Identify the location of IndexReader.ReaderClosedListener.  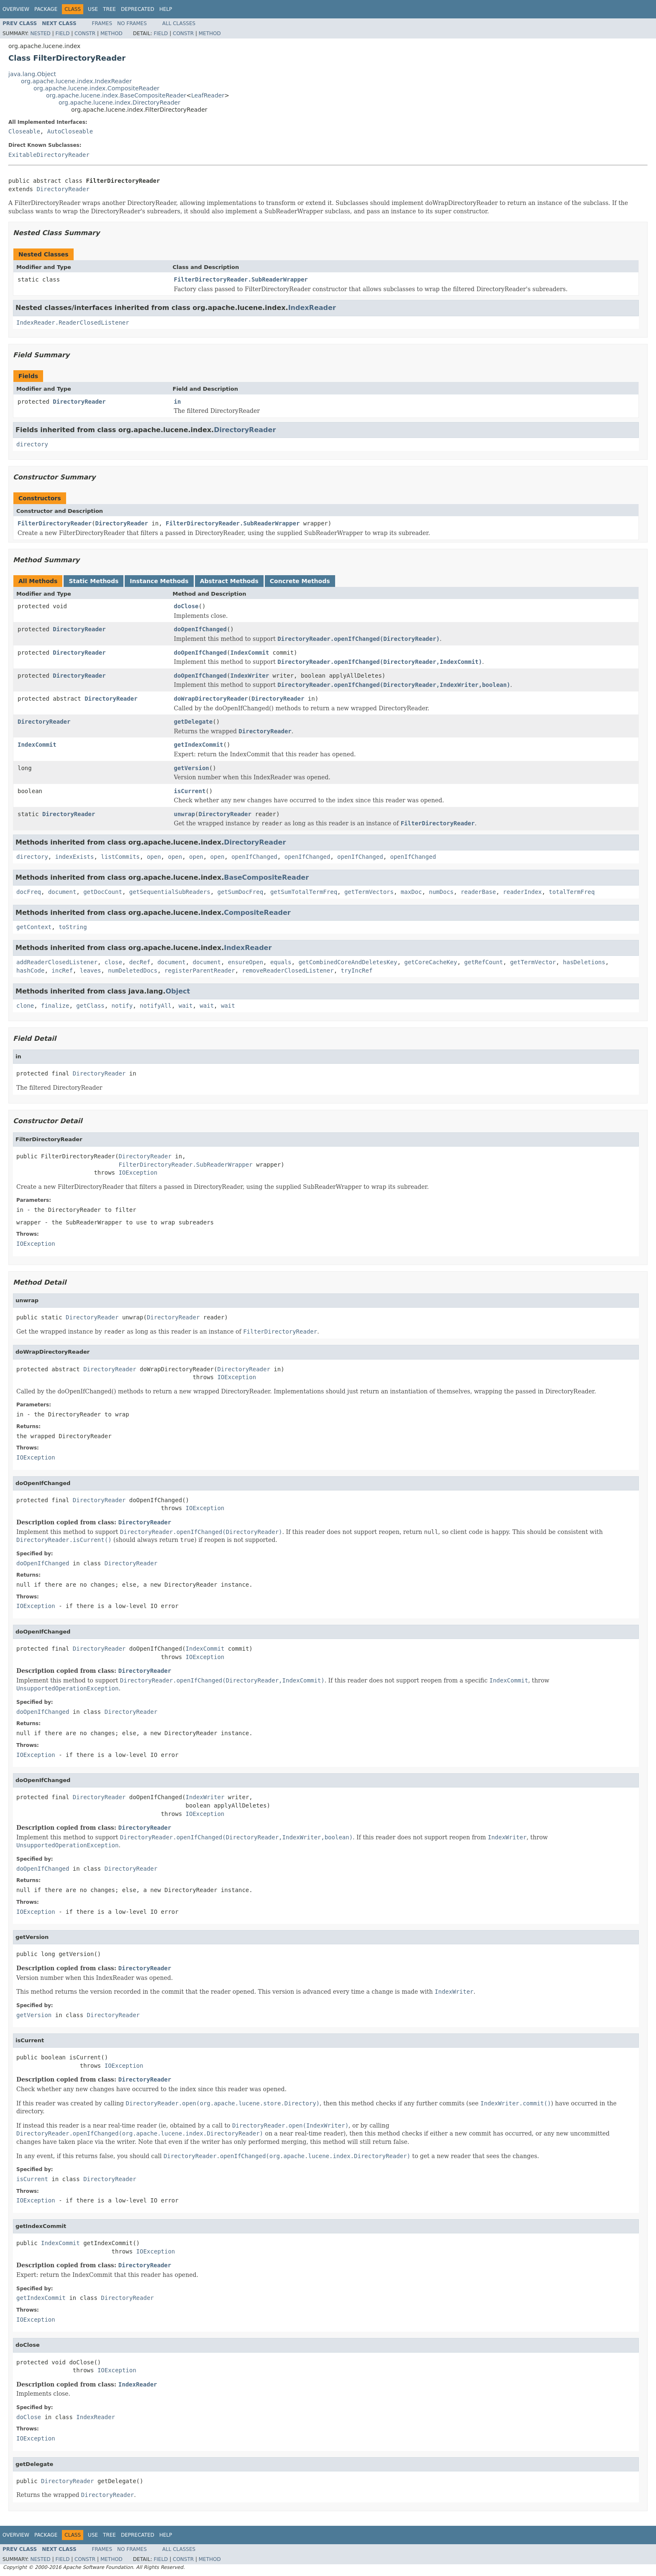
(72, 322).